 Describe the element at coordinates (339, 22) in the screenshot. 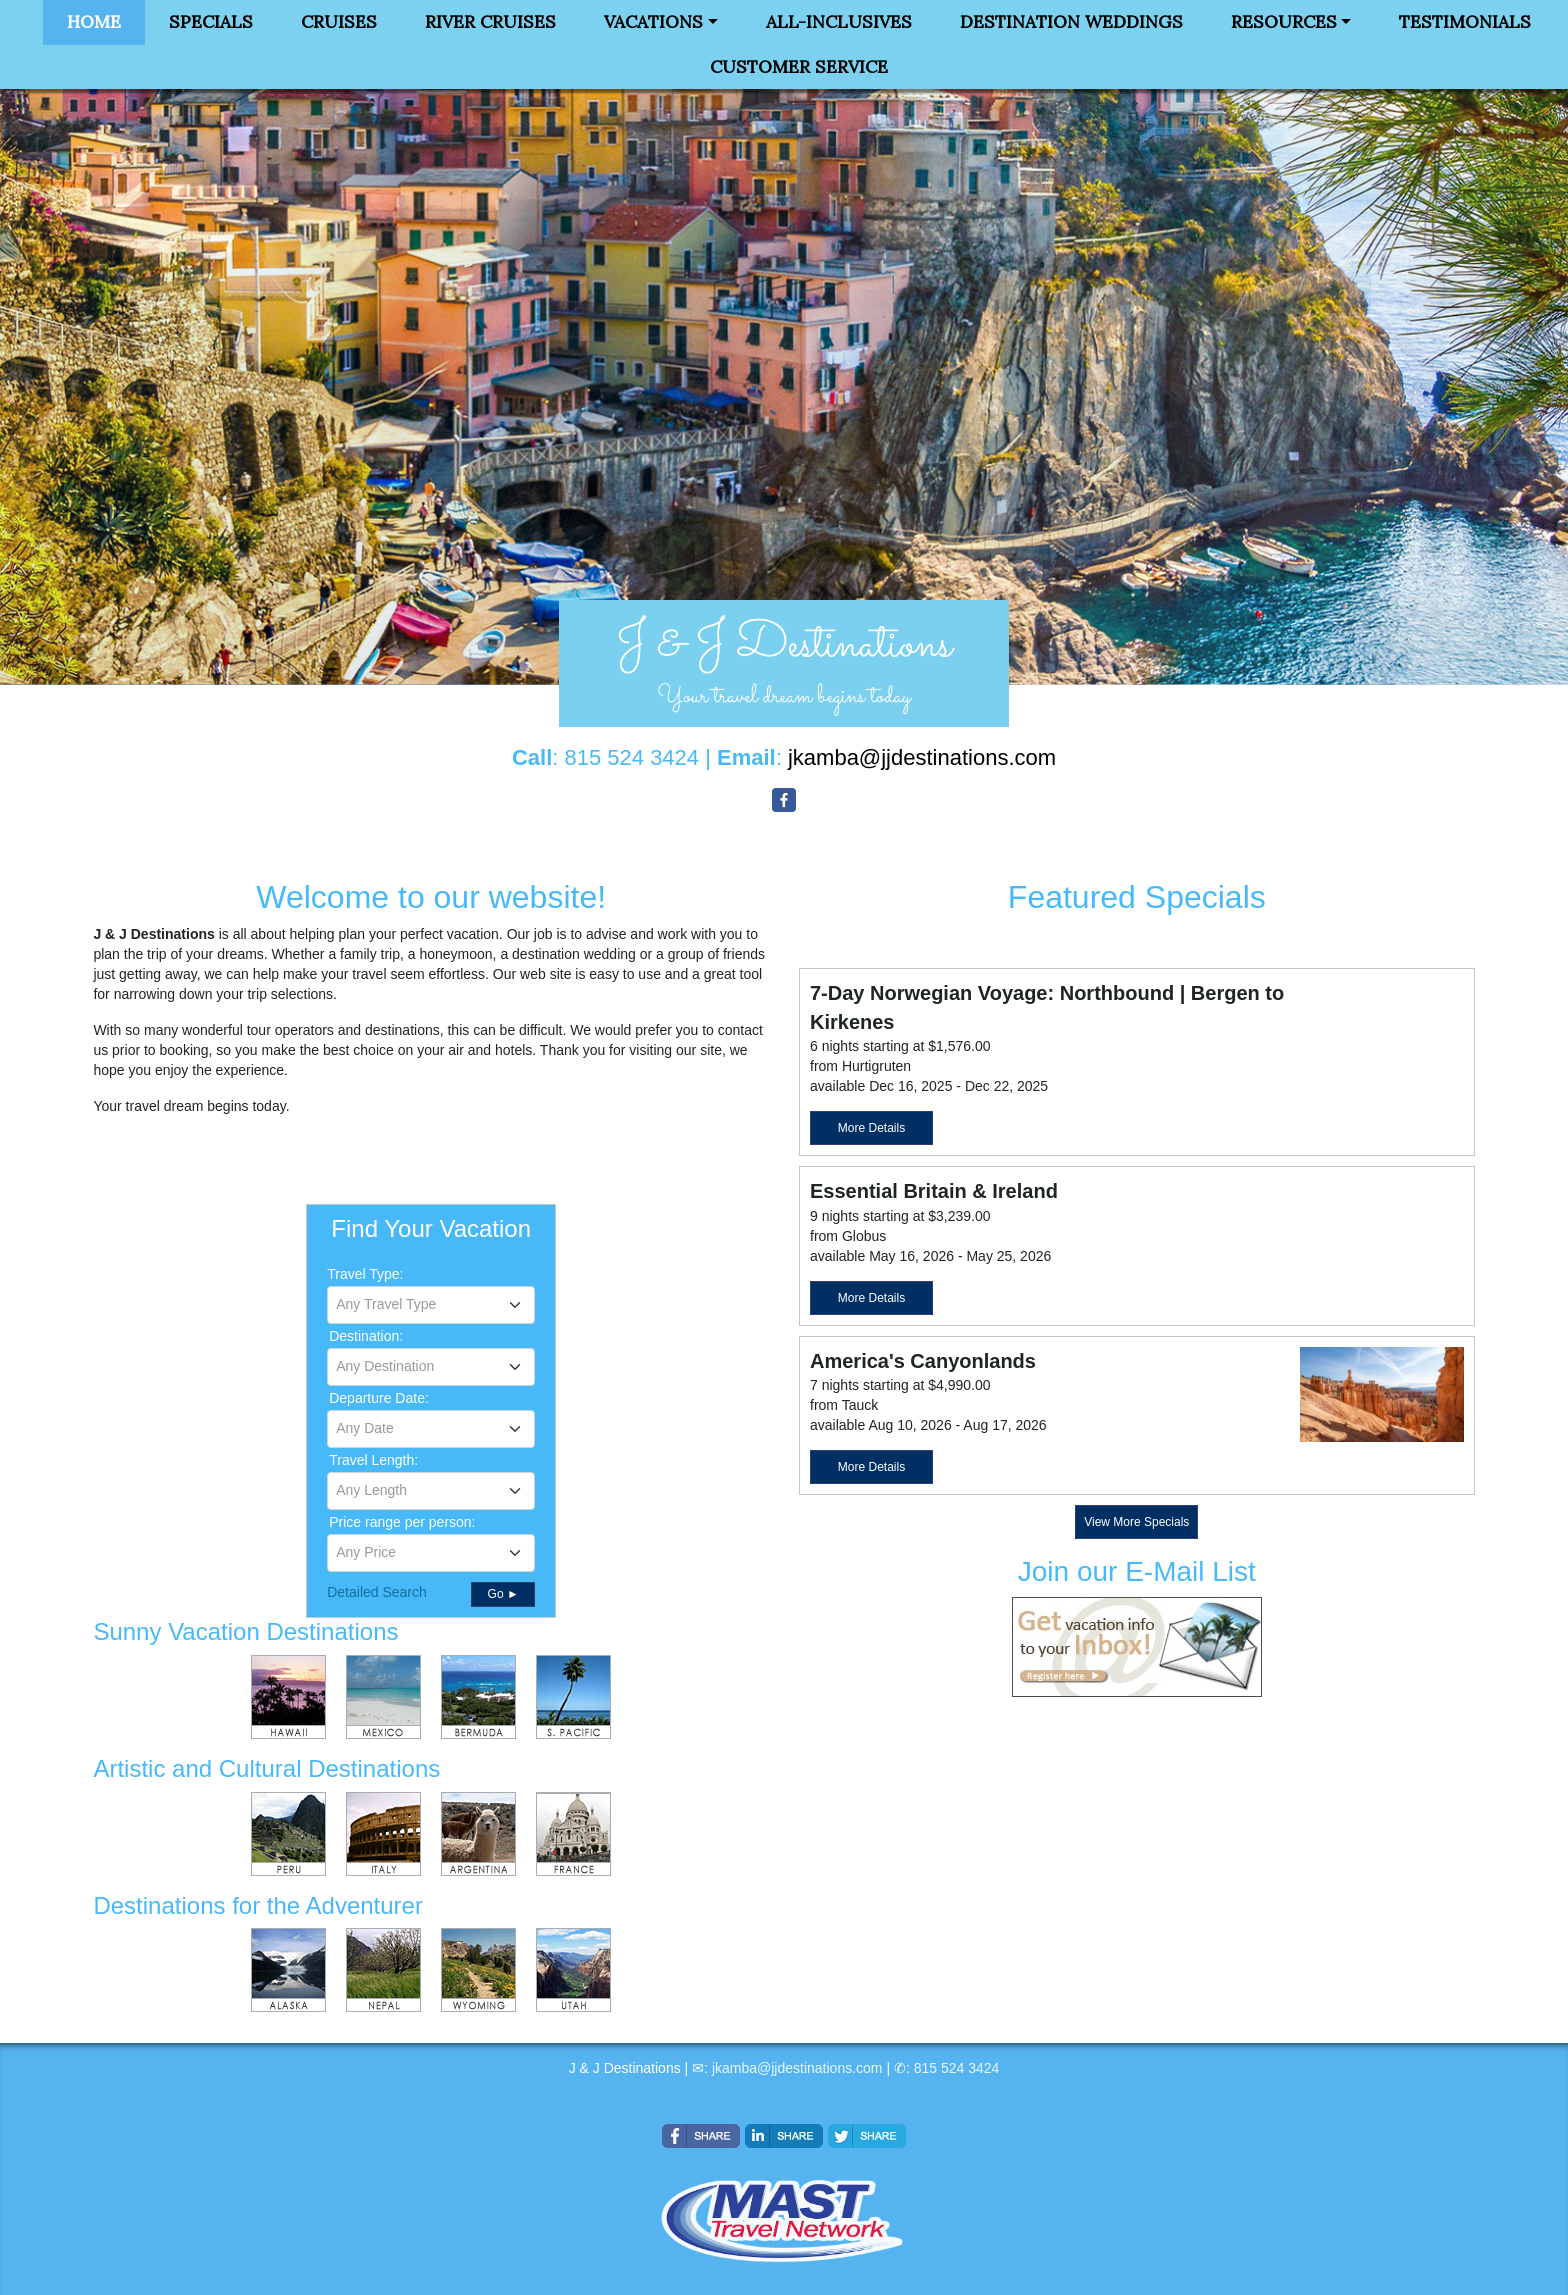

I see `Cruises` at that location.